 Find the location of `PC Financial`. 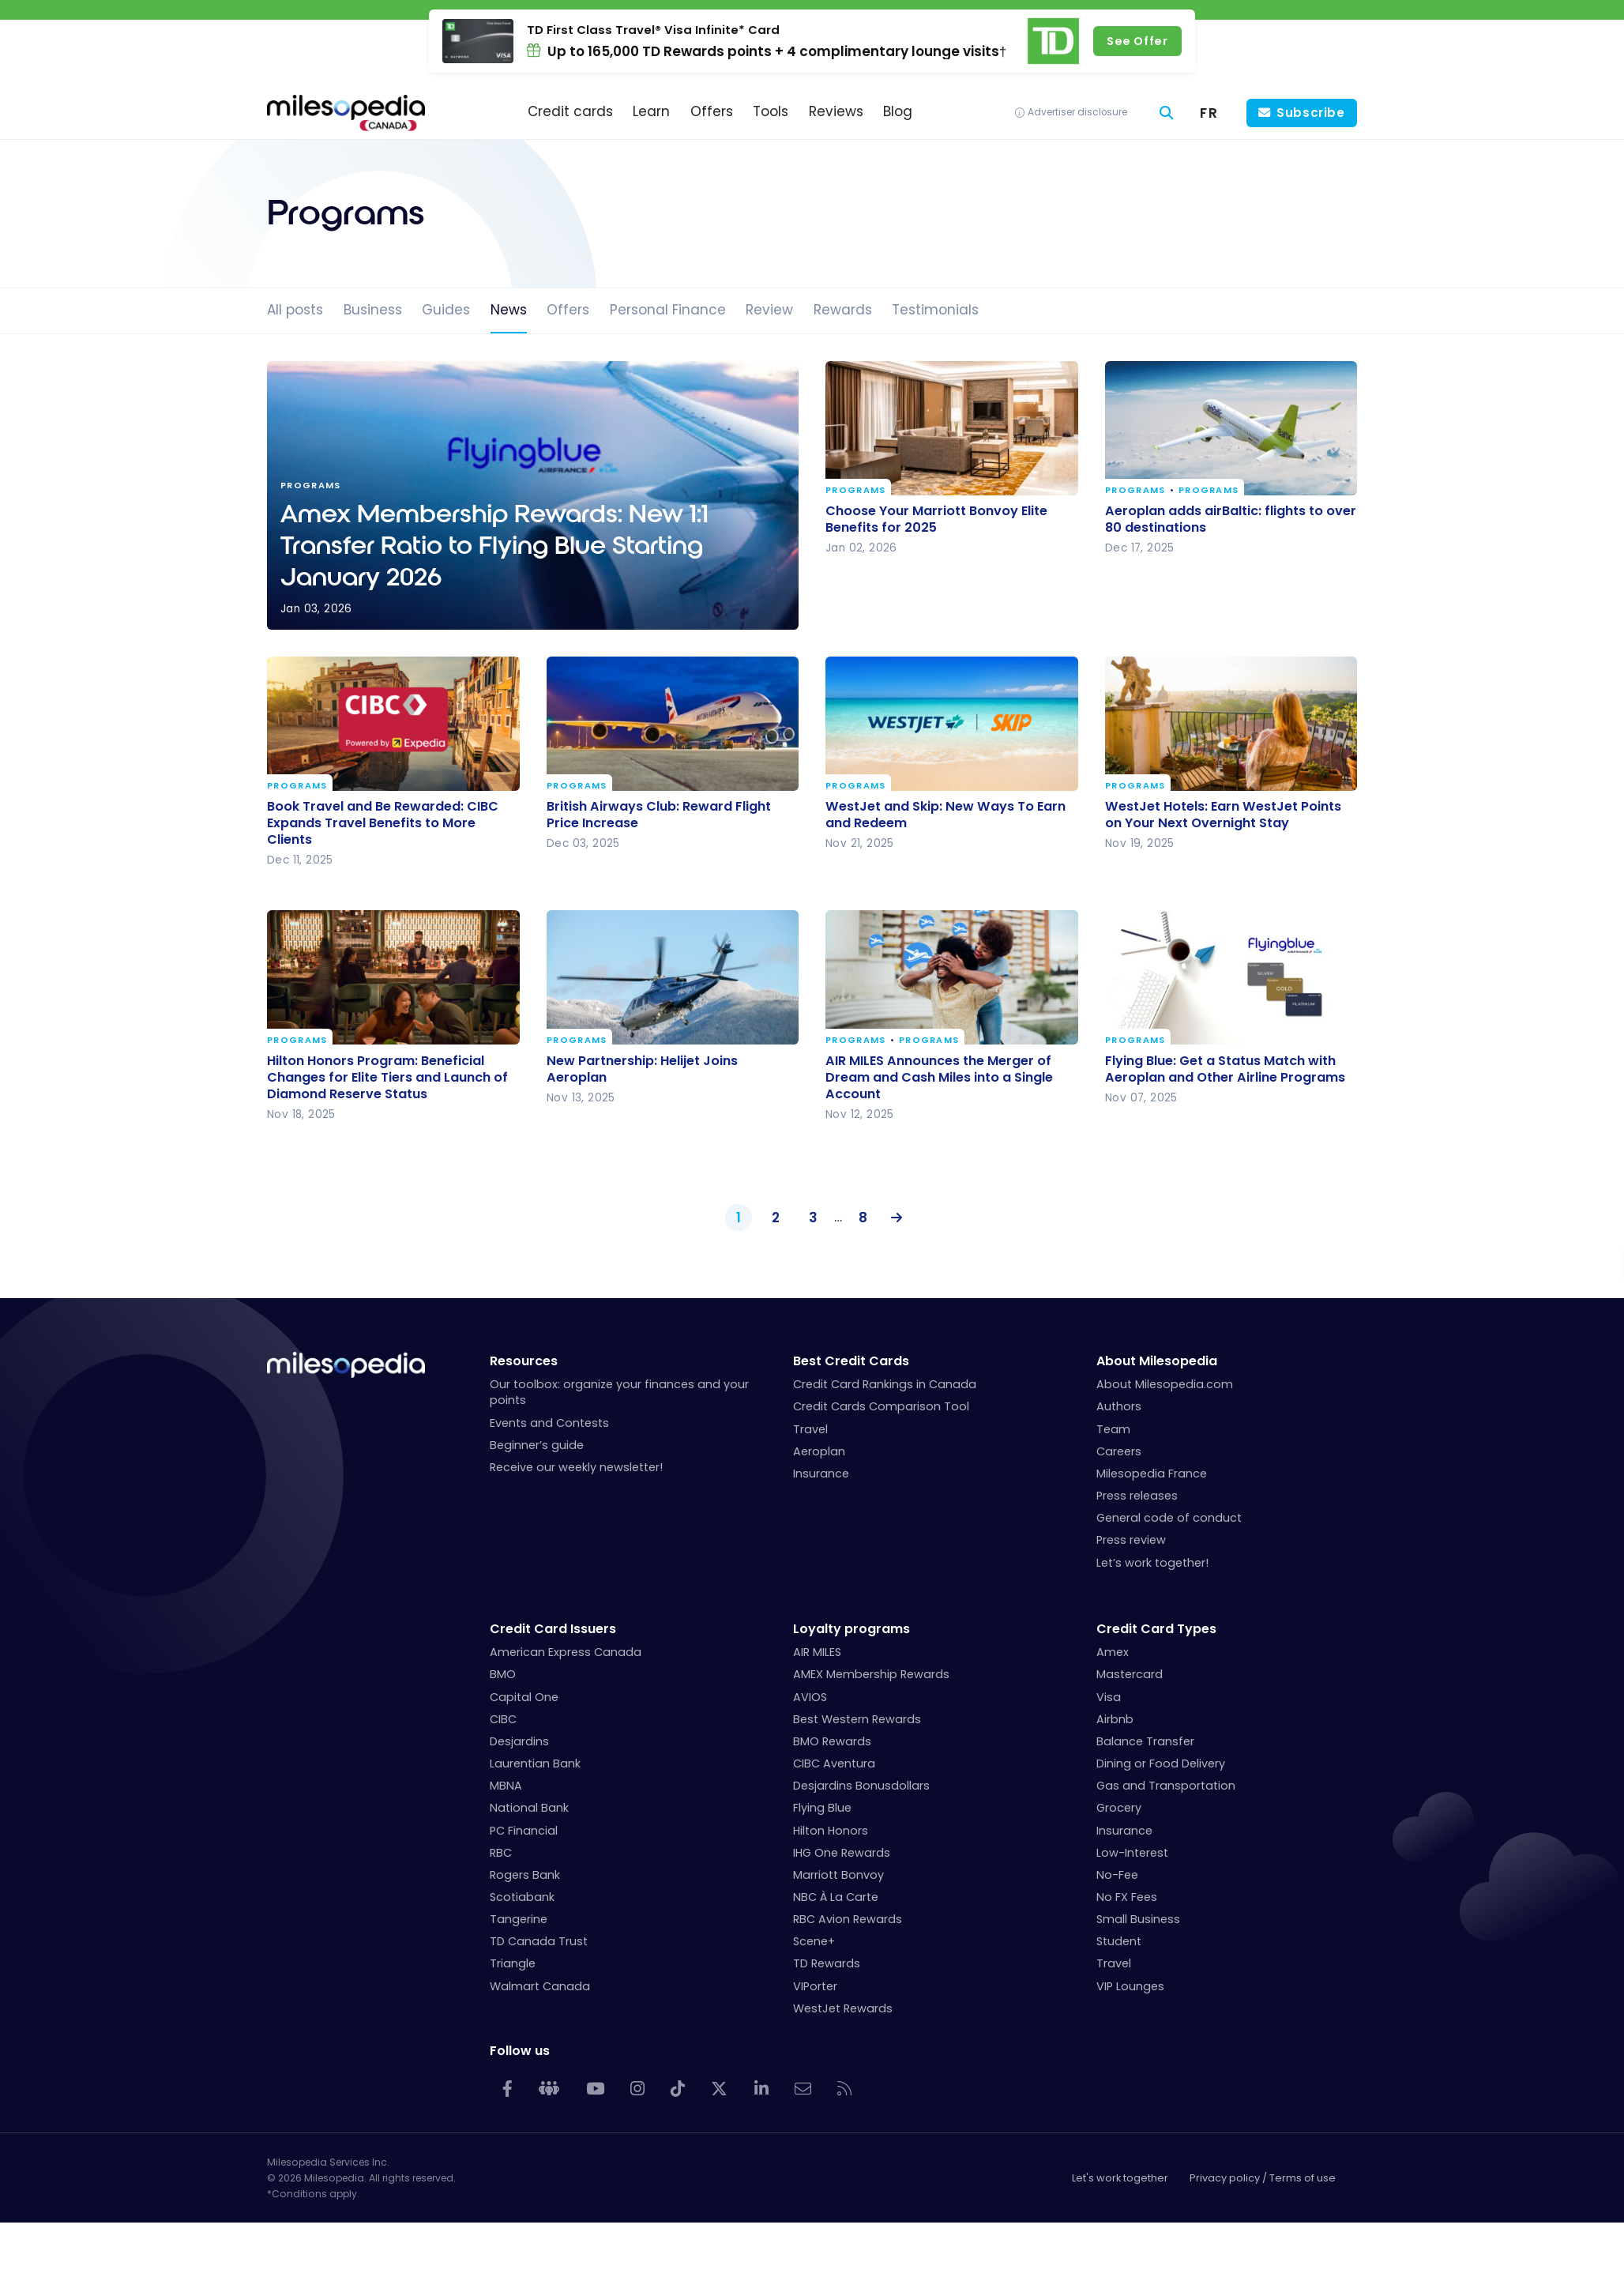

PC Financial is located at coordinates (524, 1831).